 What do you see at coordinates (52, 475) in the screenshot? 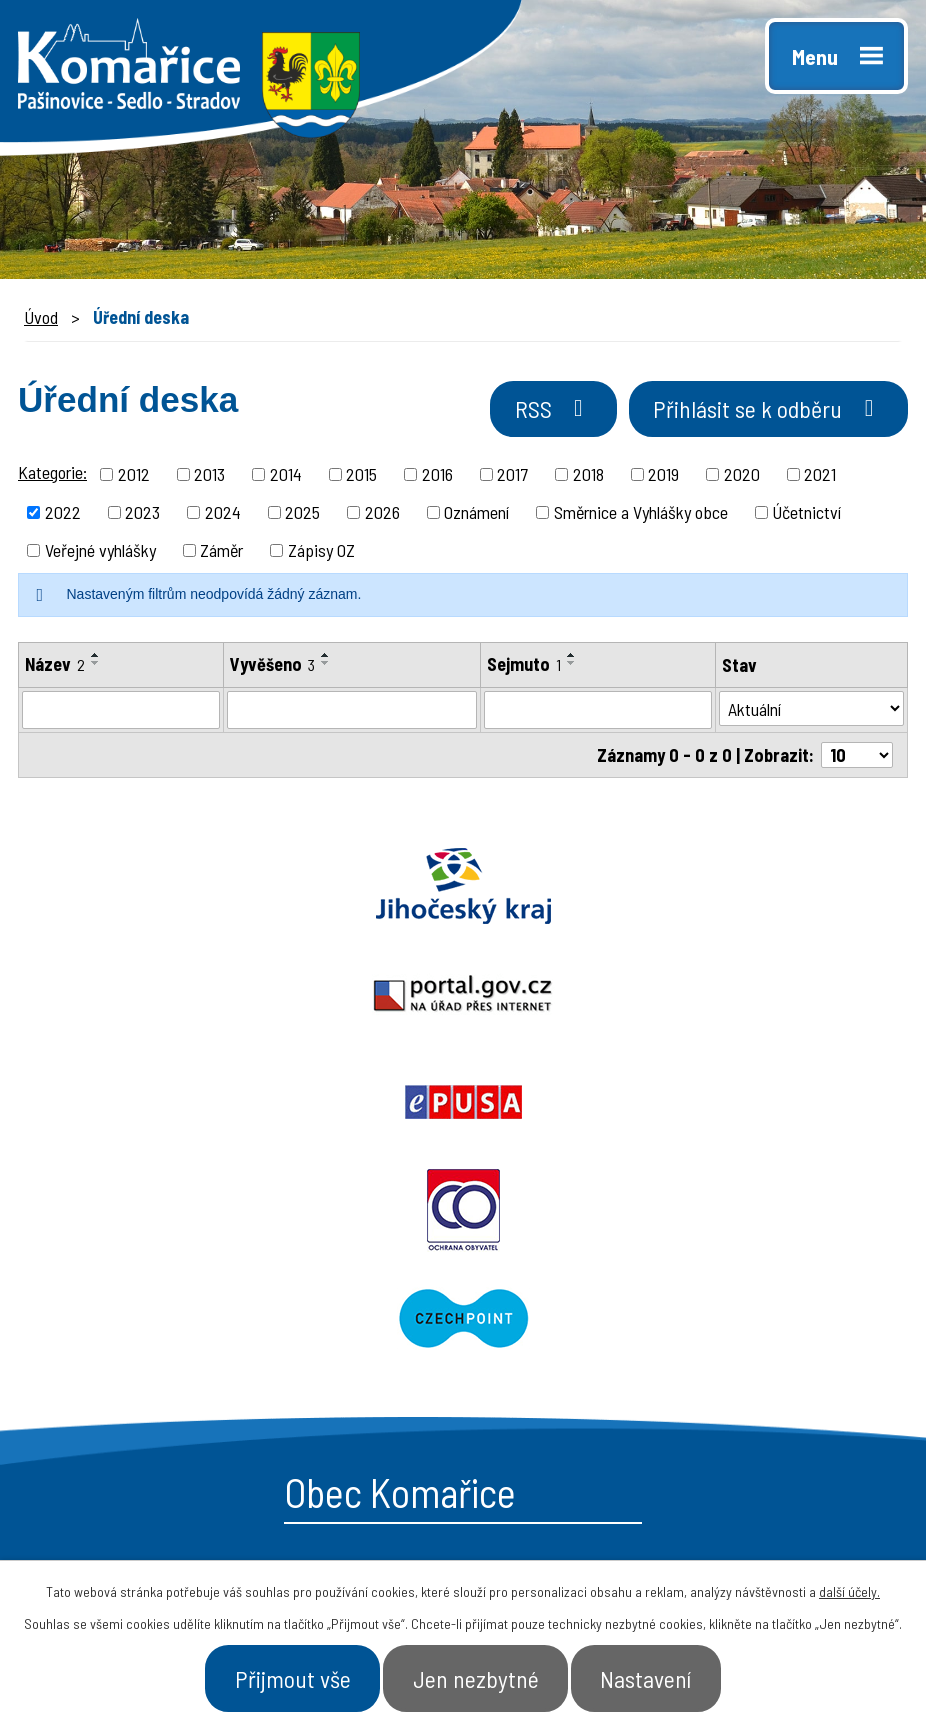
I see `Kategorie:` at bounding box center [52, 475].